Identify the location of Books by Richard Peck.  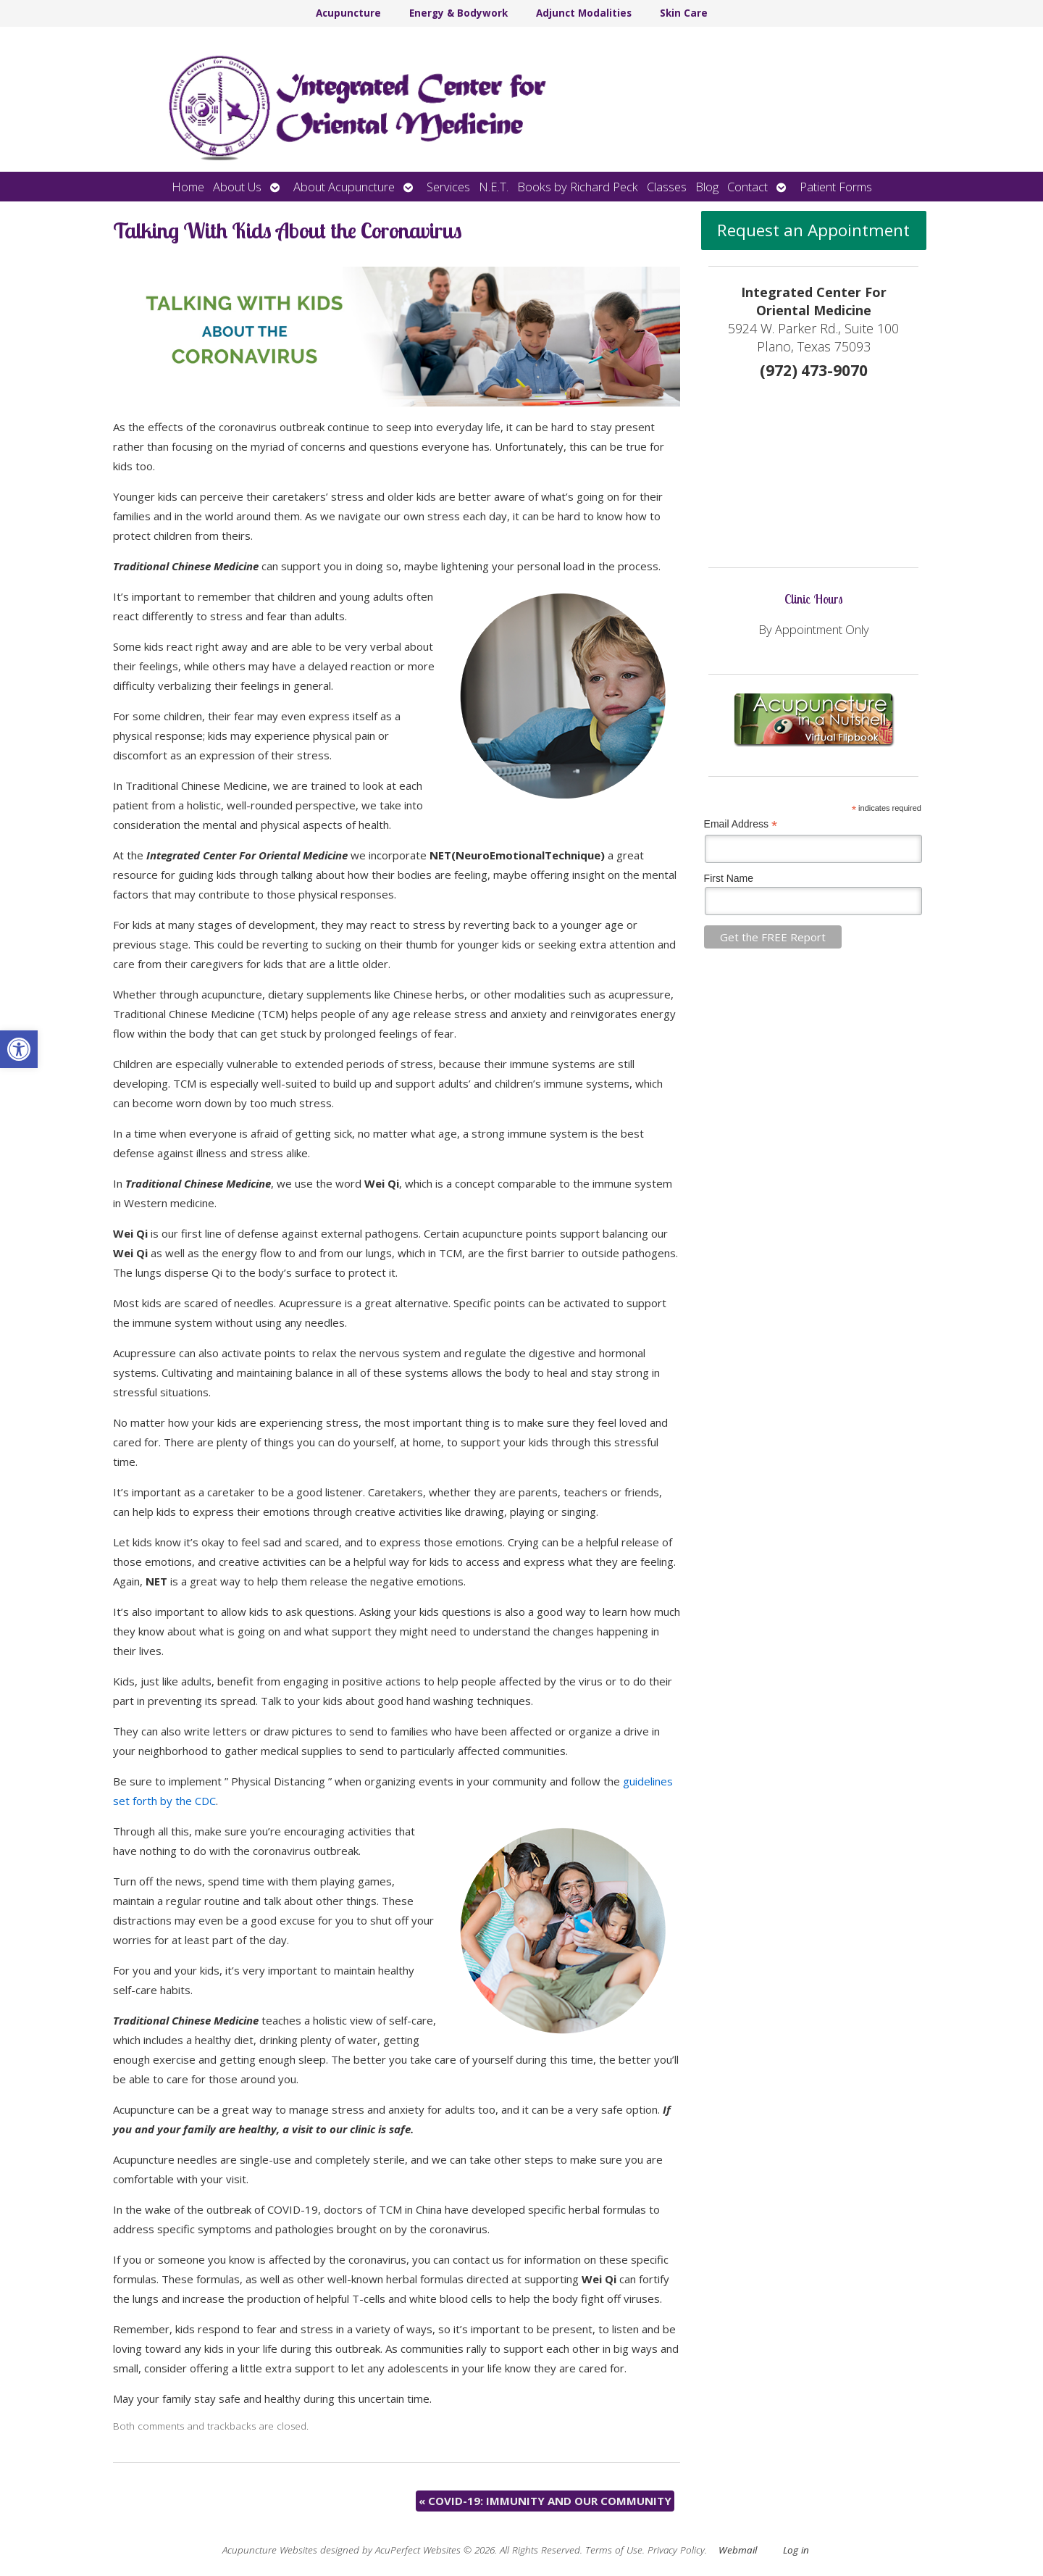
(577, 186).